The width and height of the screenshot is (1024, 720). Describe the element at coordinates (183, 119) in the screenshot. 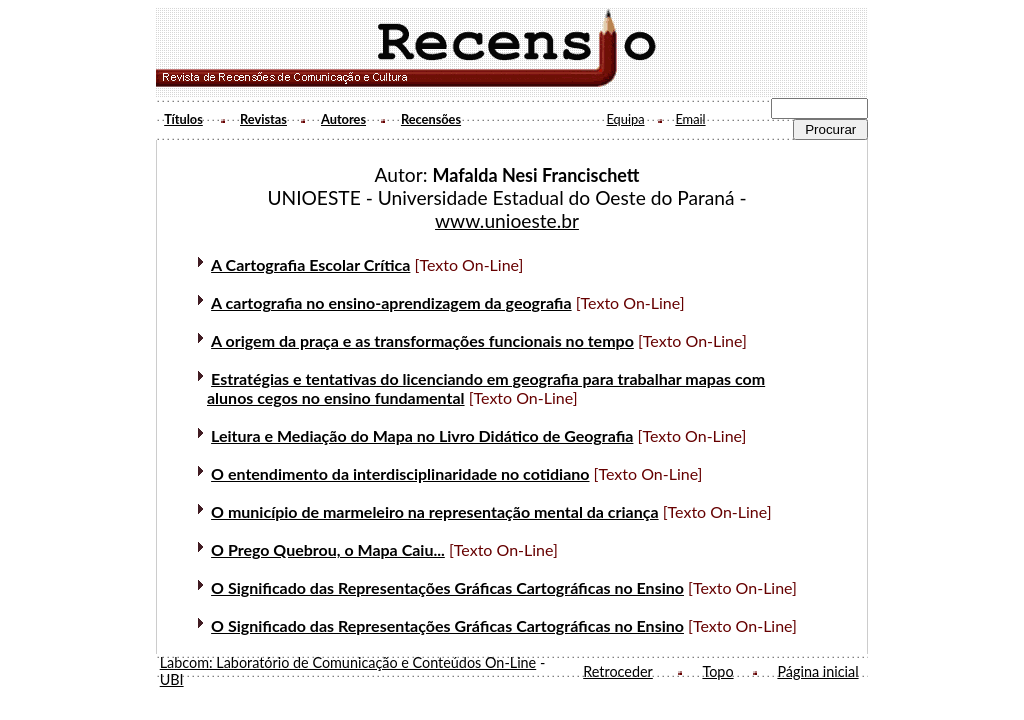

I see `Títulos` at that location.